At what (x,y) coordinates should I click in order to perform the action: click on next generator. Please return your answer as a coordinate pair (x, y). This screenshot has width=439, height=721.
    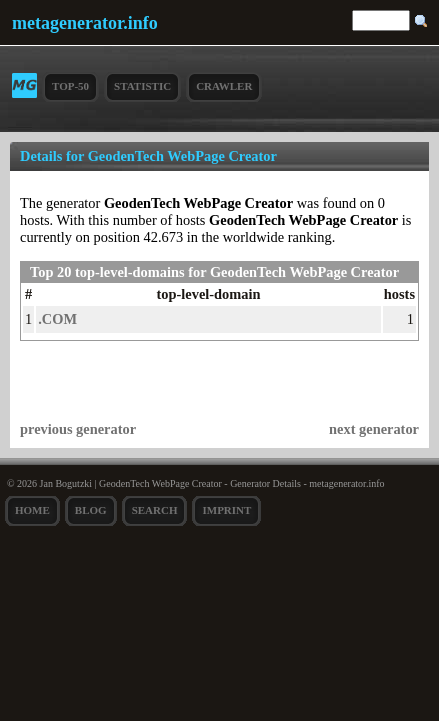
    Looking at the image, I should click on (374, 429).